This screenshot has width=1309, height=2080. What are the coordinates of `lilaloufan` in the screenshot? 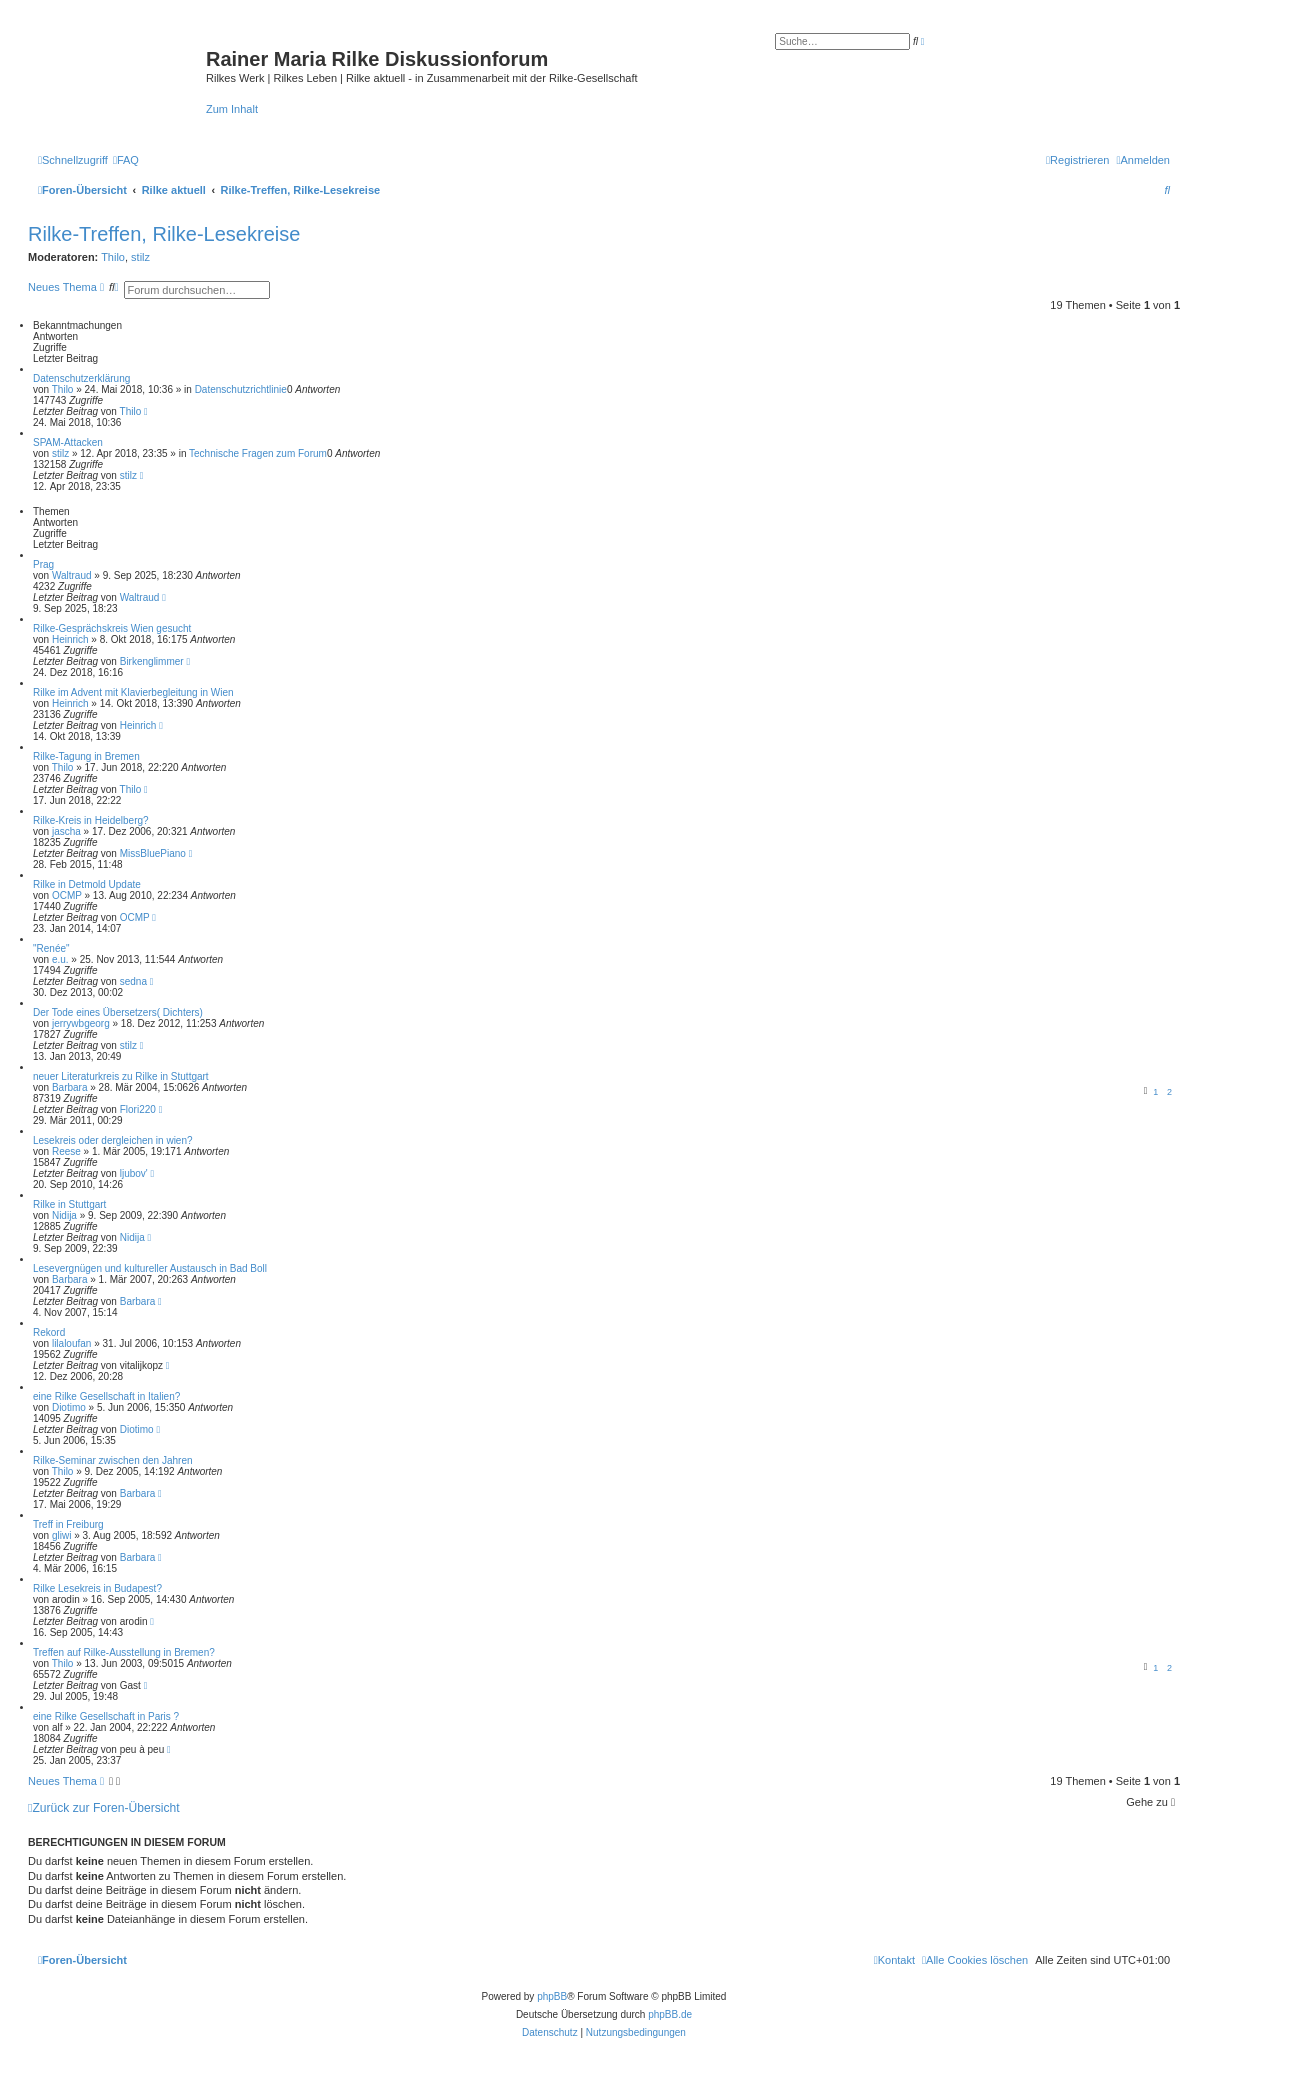 It's located at (71, 1343).